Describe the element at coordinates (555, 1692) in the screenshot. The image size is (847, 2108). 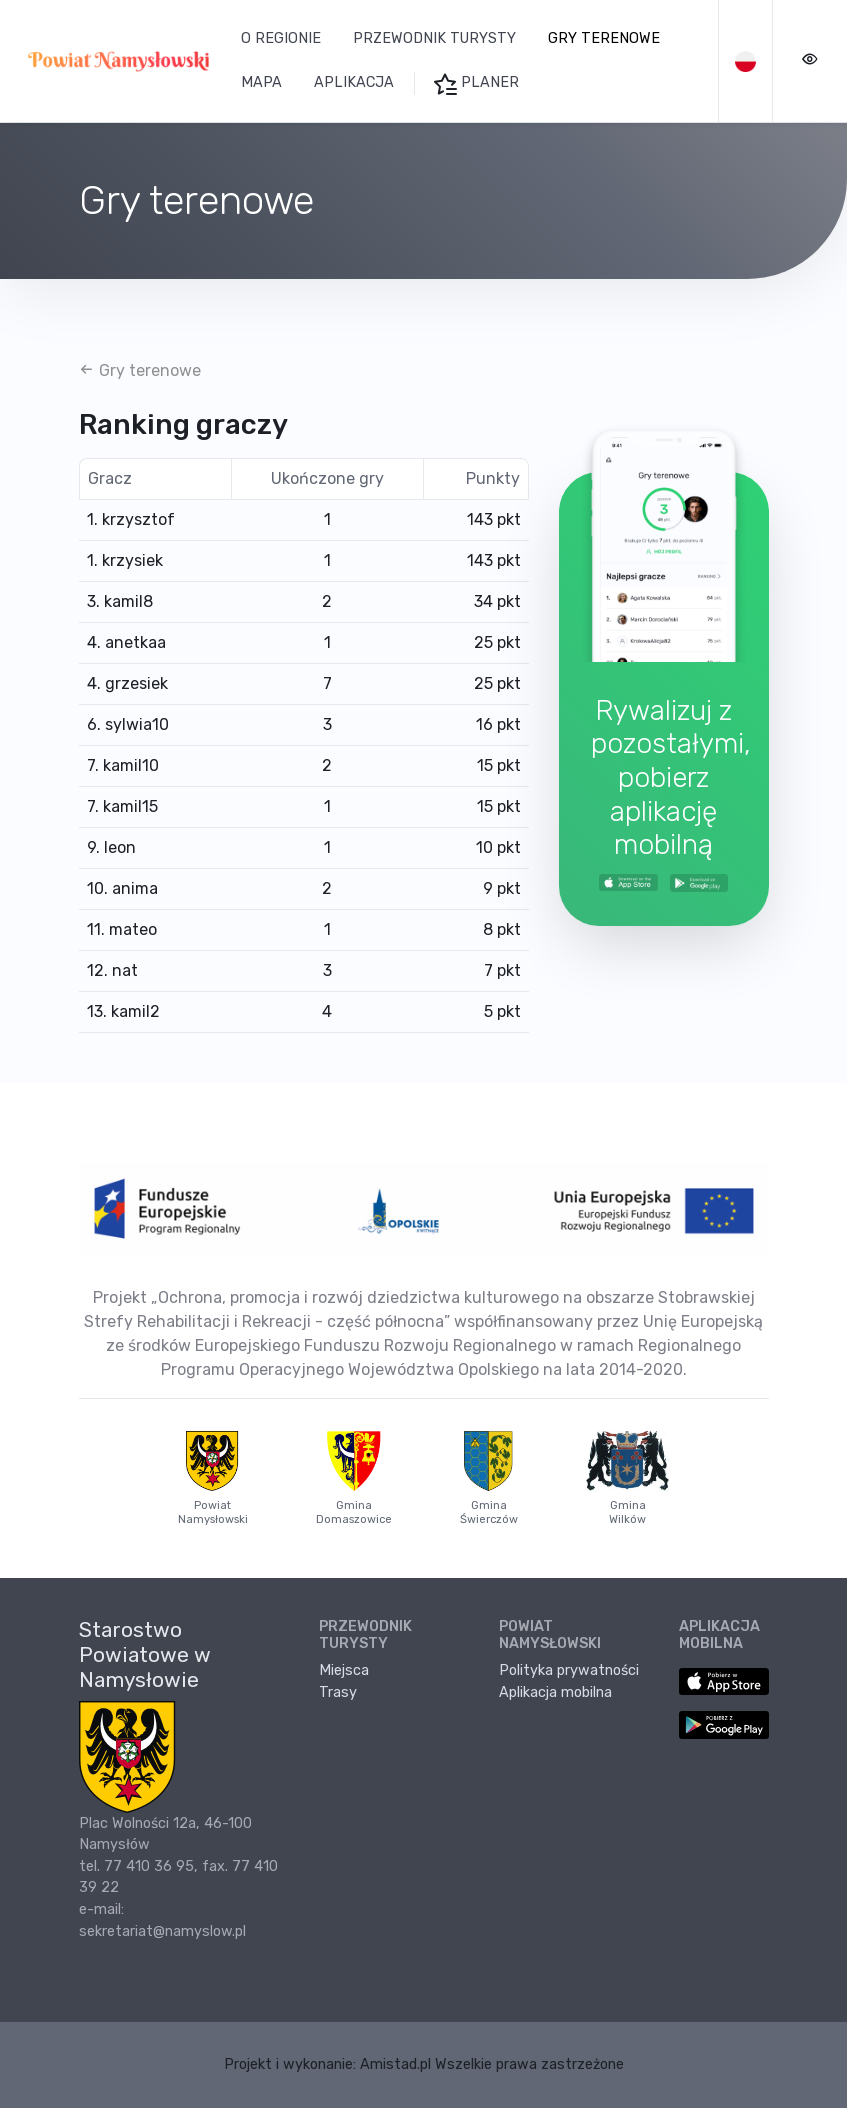
I see `Aplikacja mobilna` at that location.